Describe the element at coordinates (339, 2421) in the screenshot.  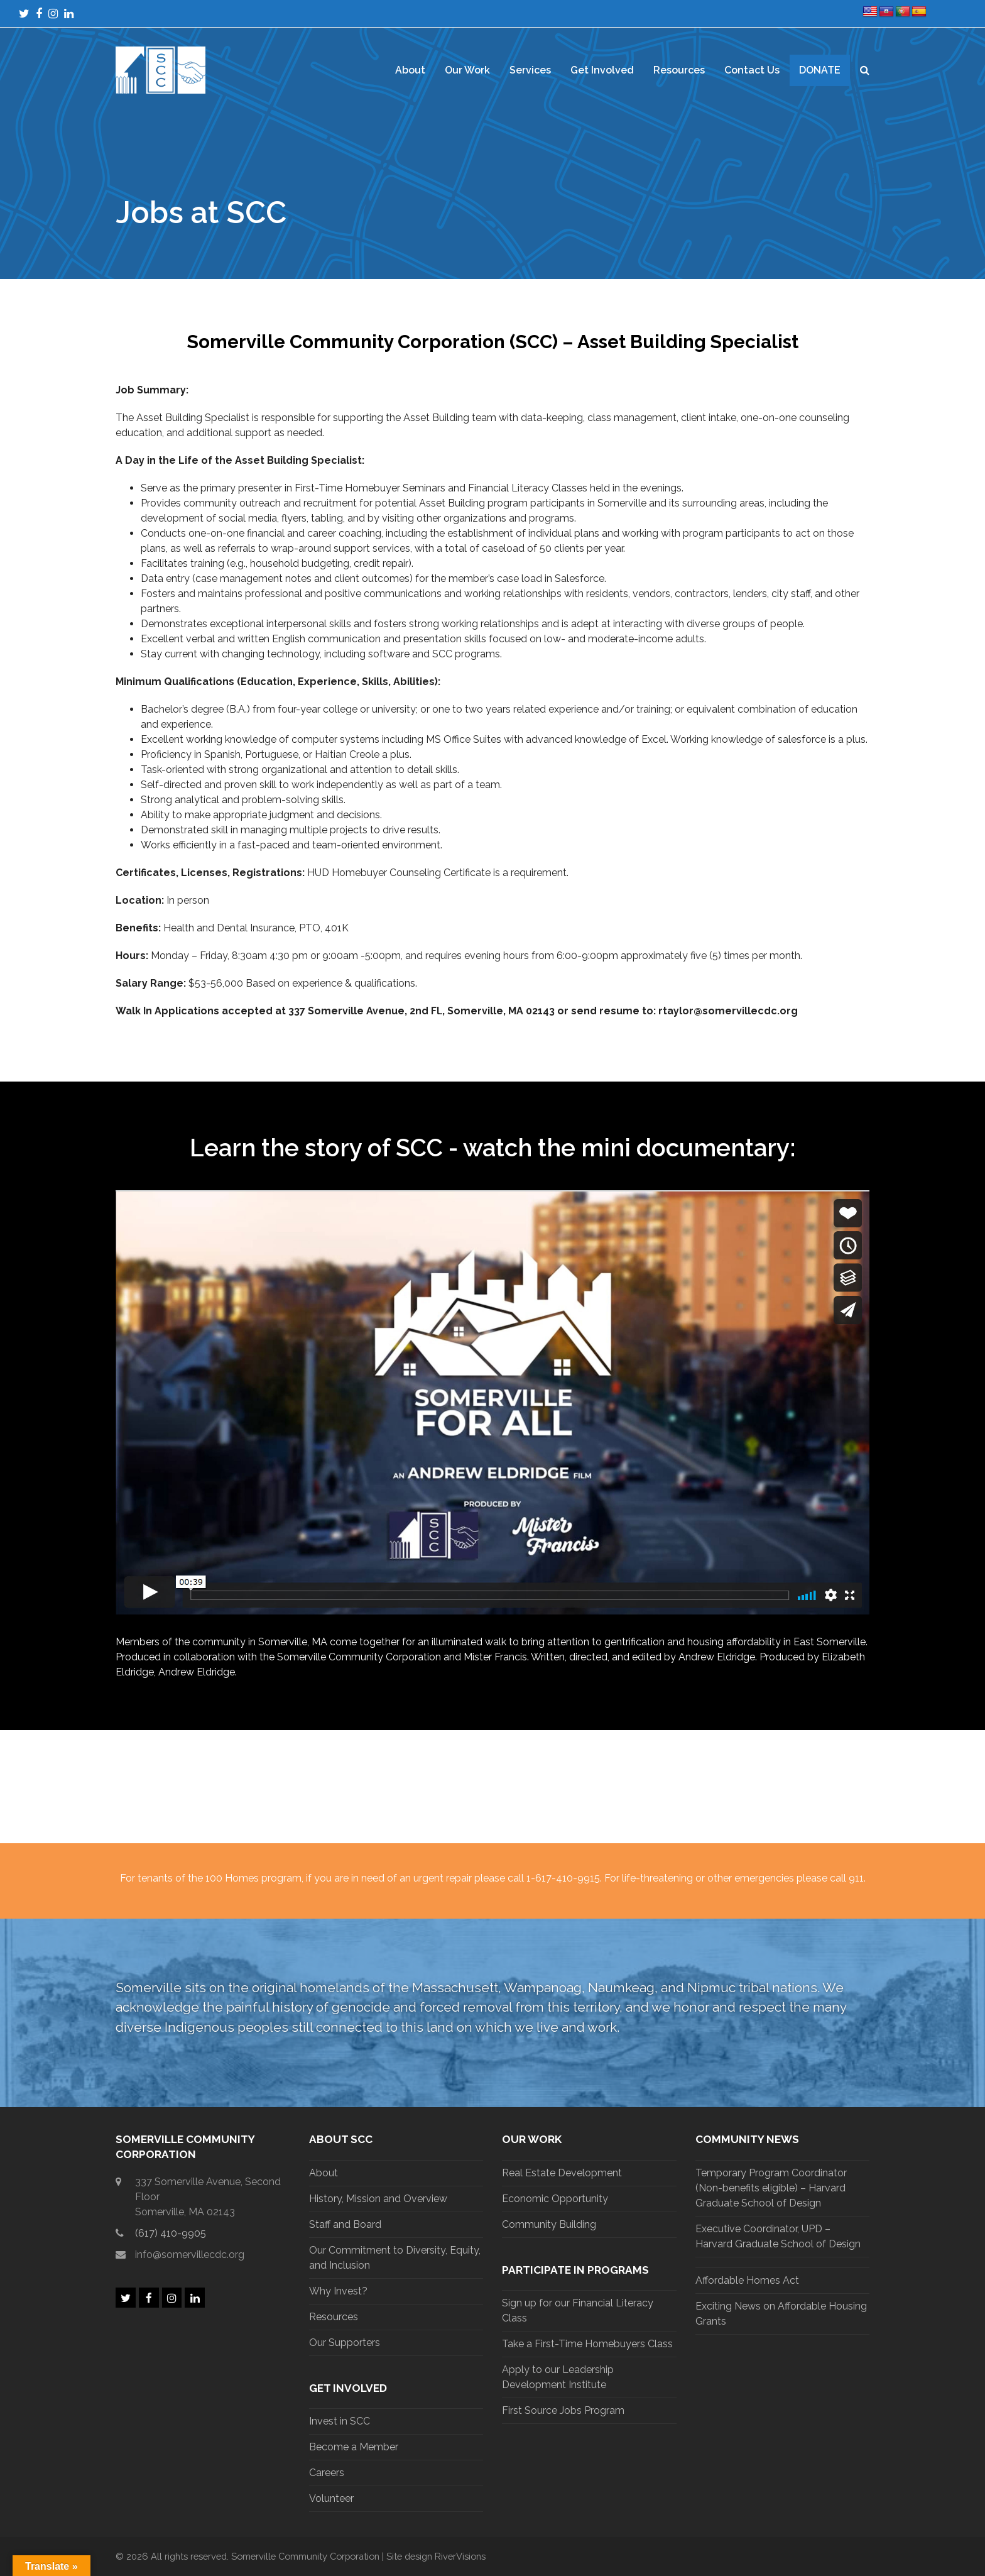
I see `Invest in SCC` at that location.